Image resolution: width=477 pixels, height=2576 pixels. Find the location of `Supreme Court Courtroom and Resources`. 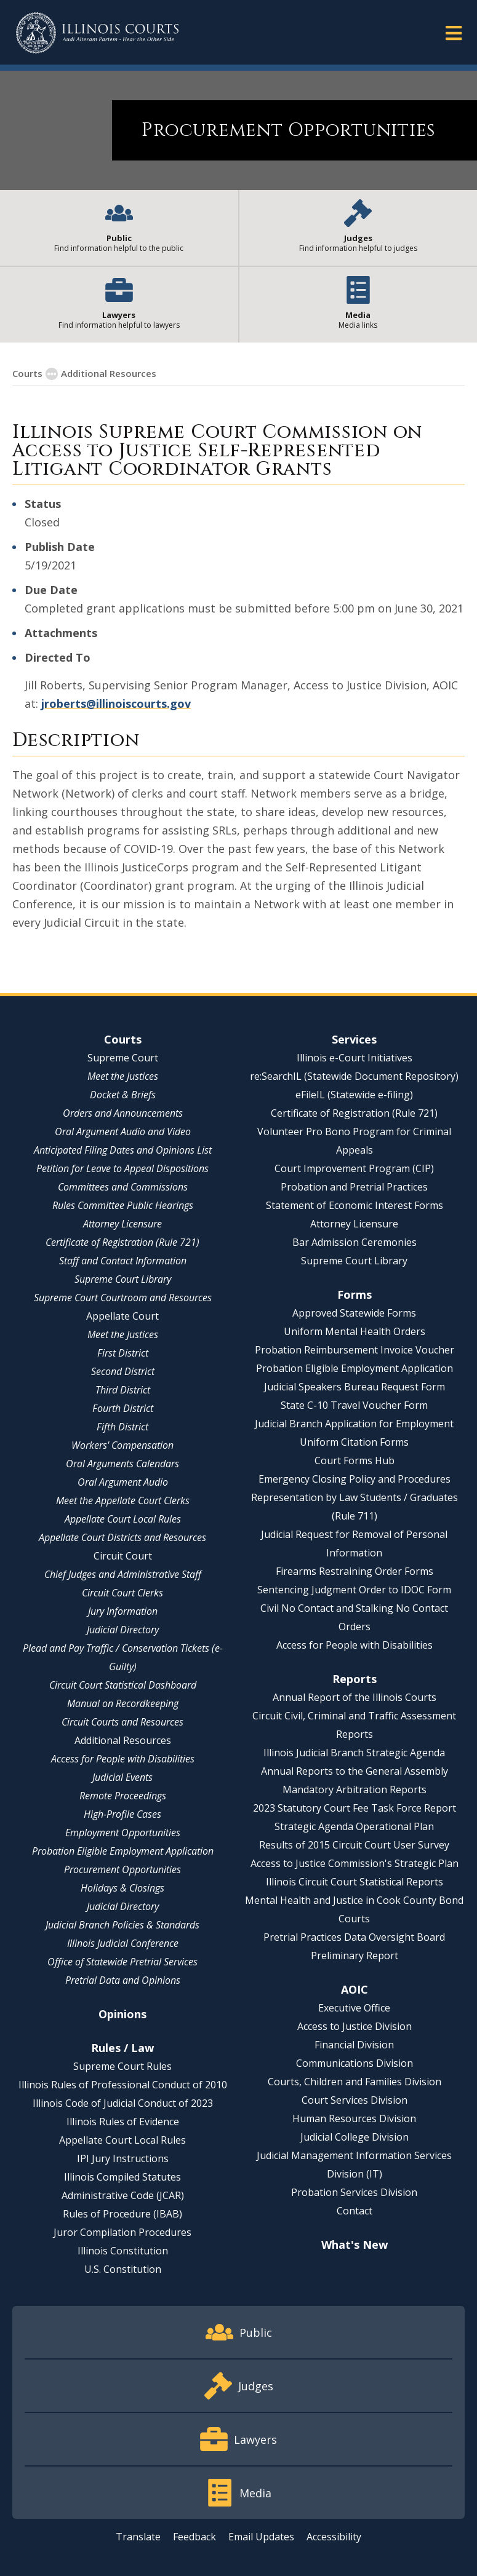

Supreme Court Courtroom and Resources is located at coordinates (123, 1297).